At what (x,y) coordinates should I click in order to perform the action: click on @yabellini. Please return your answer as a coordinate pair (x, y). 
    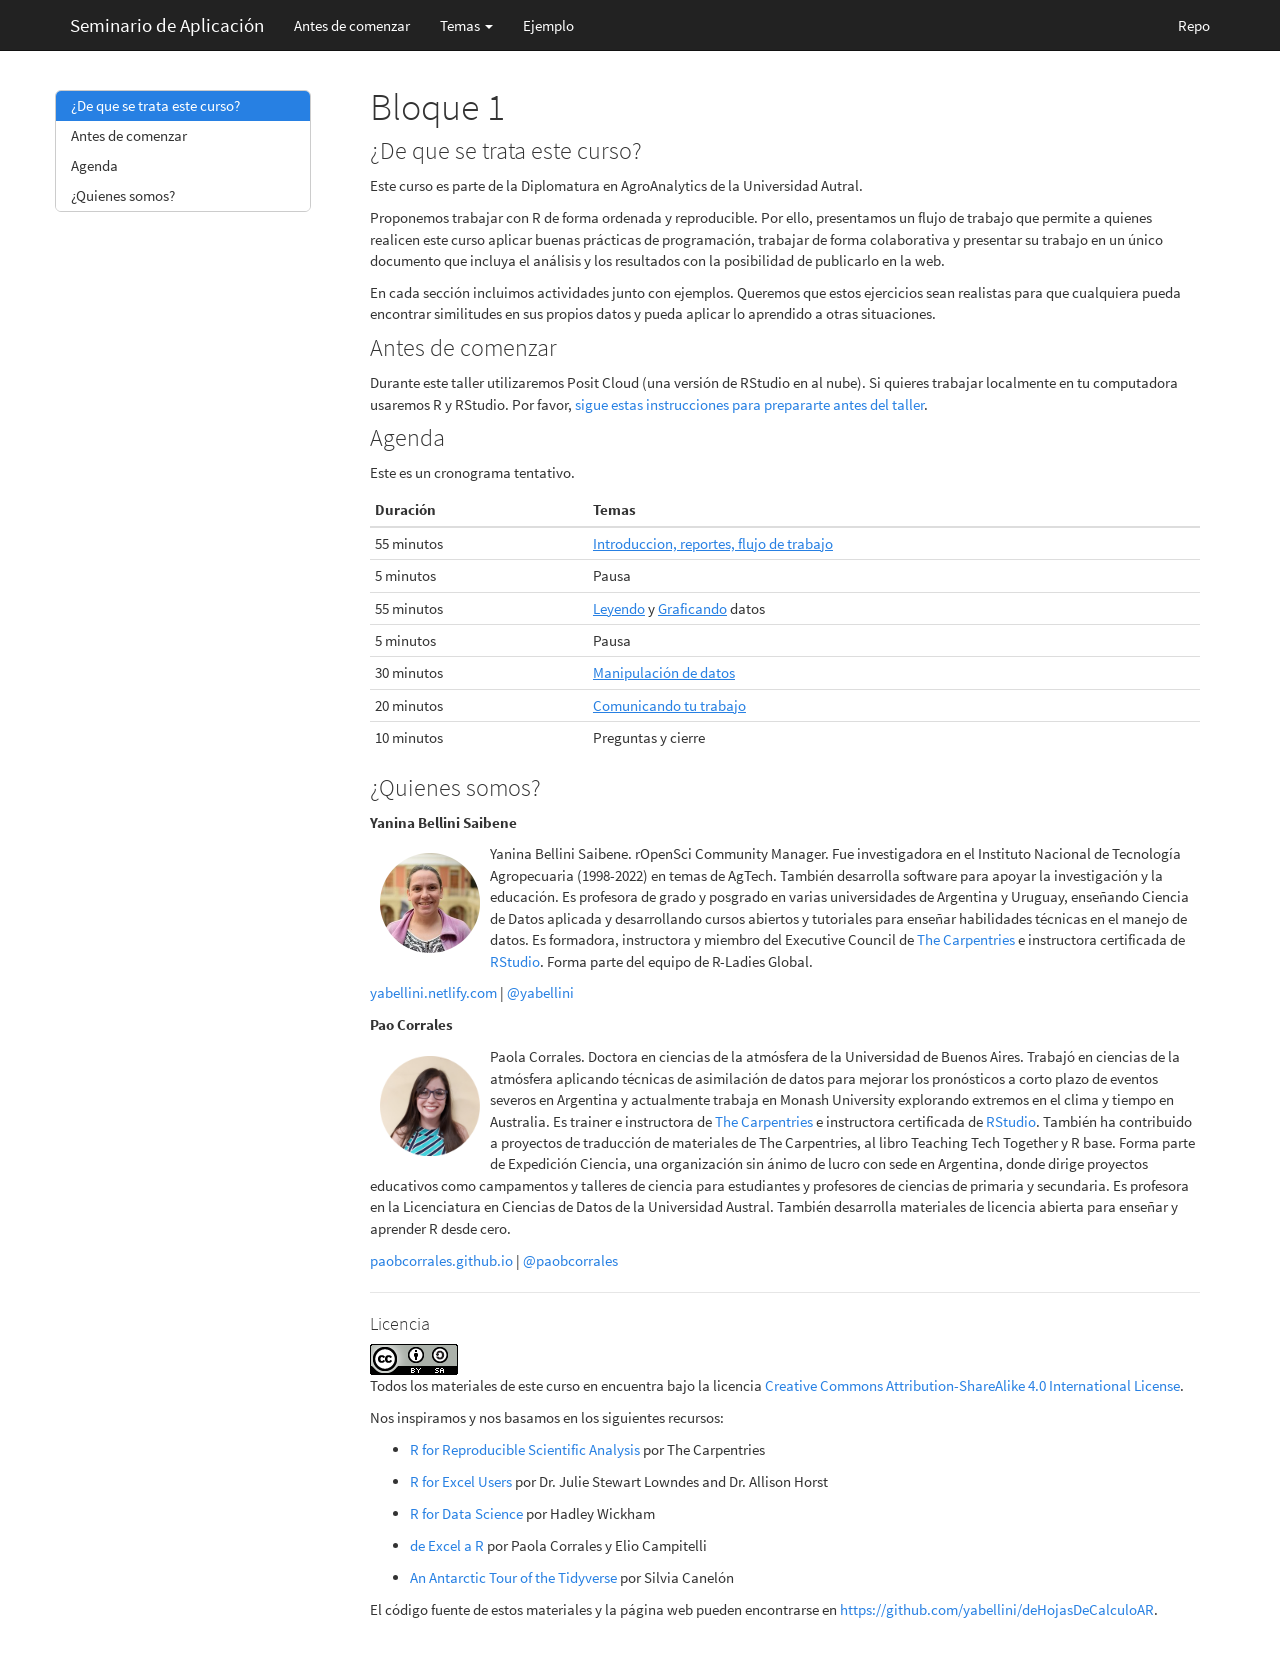
    Looking at the image, I should click on (540, 992).